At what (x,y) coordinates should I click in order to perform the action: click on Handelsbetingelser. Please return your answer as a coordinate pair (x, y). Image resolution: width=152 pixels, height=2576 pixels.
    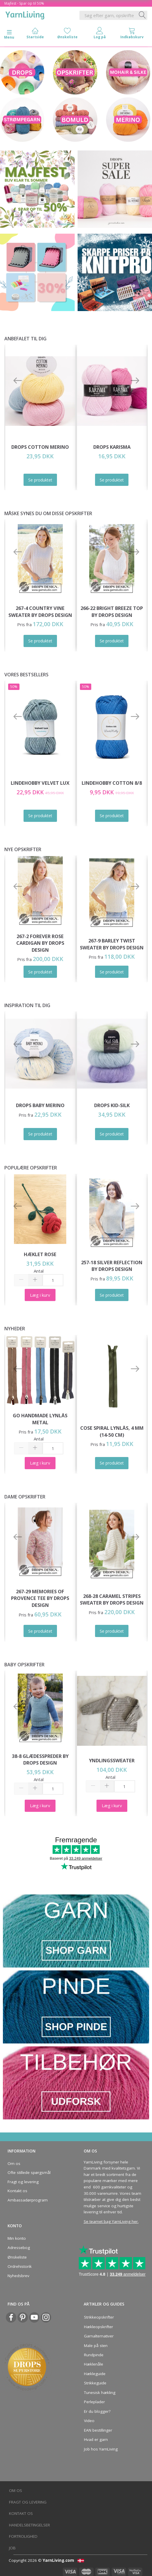
    Looking at the image, I should click on (29, 2525).